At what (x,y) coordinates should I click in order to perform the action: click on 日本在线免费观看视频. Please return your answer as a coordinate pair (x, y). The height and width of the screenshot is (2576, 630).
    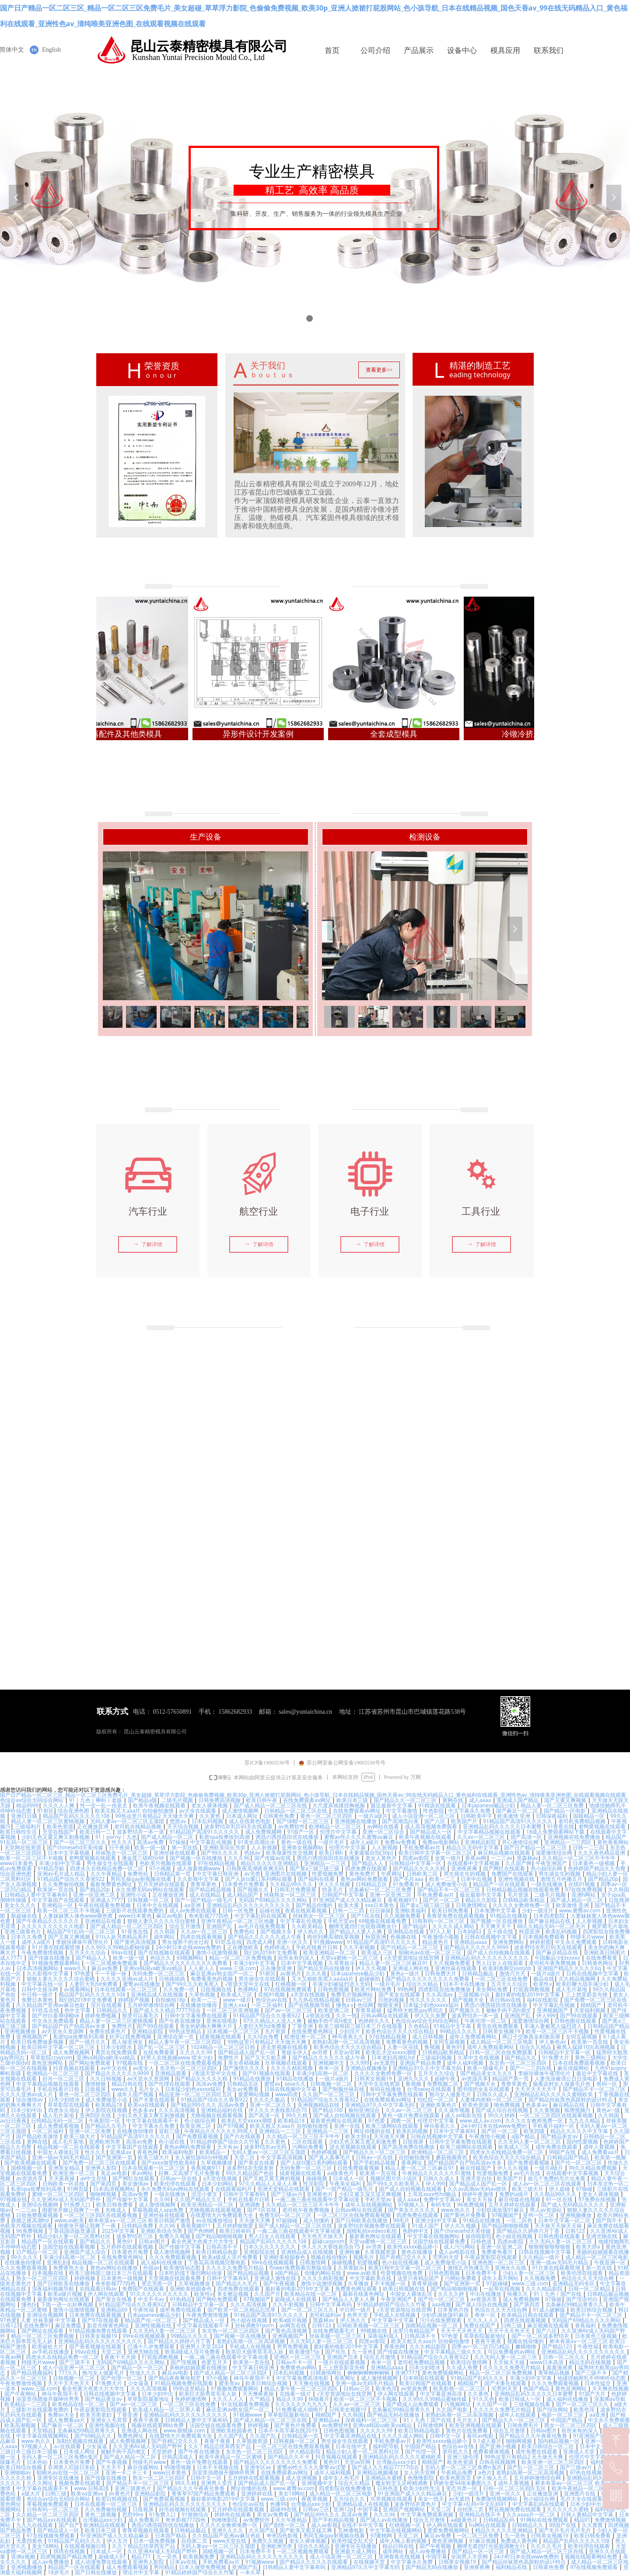
    Looking at the image, I should click on (579, 2062).